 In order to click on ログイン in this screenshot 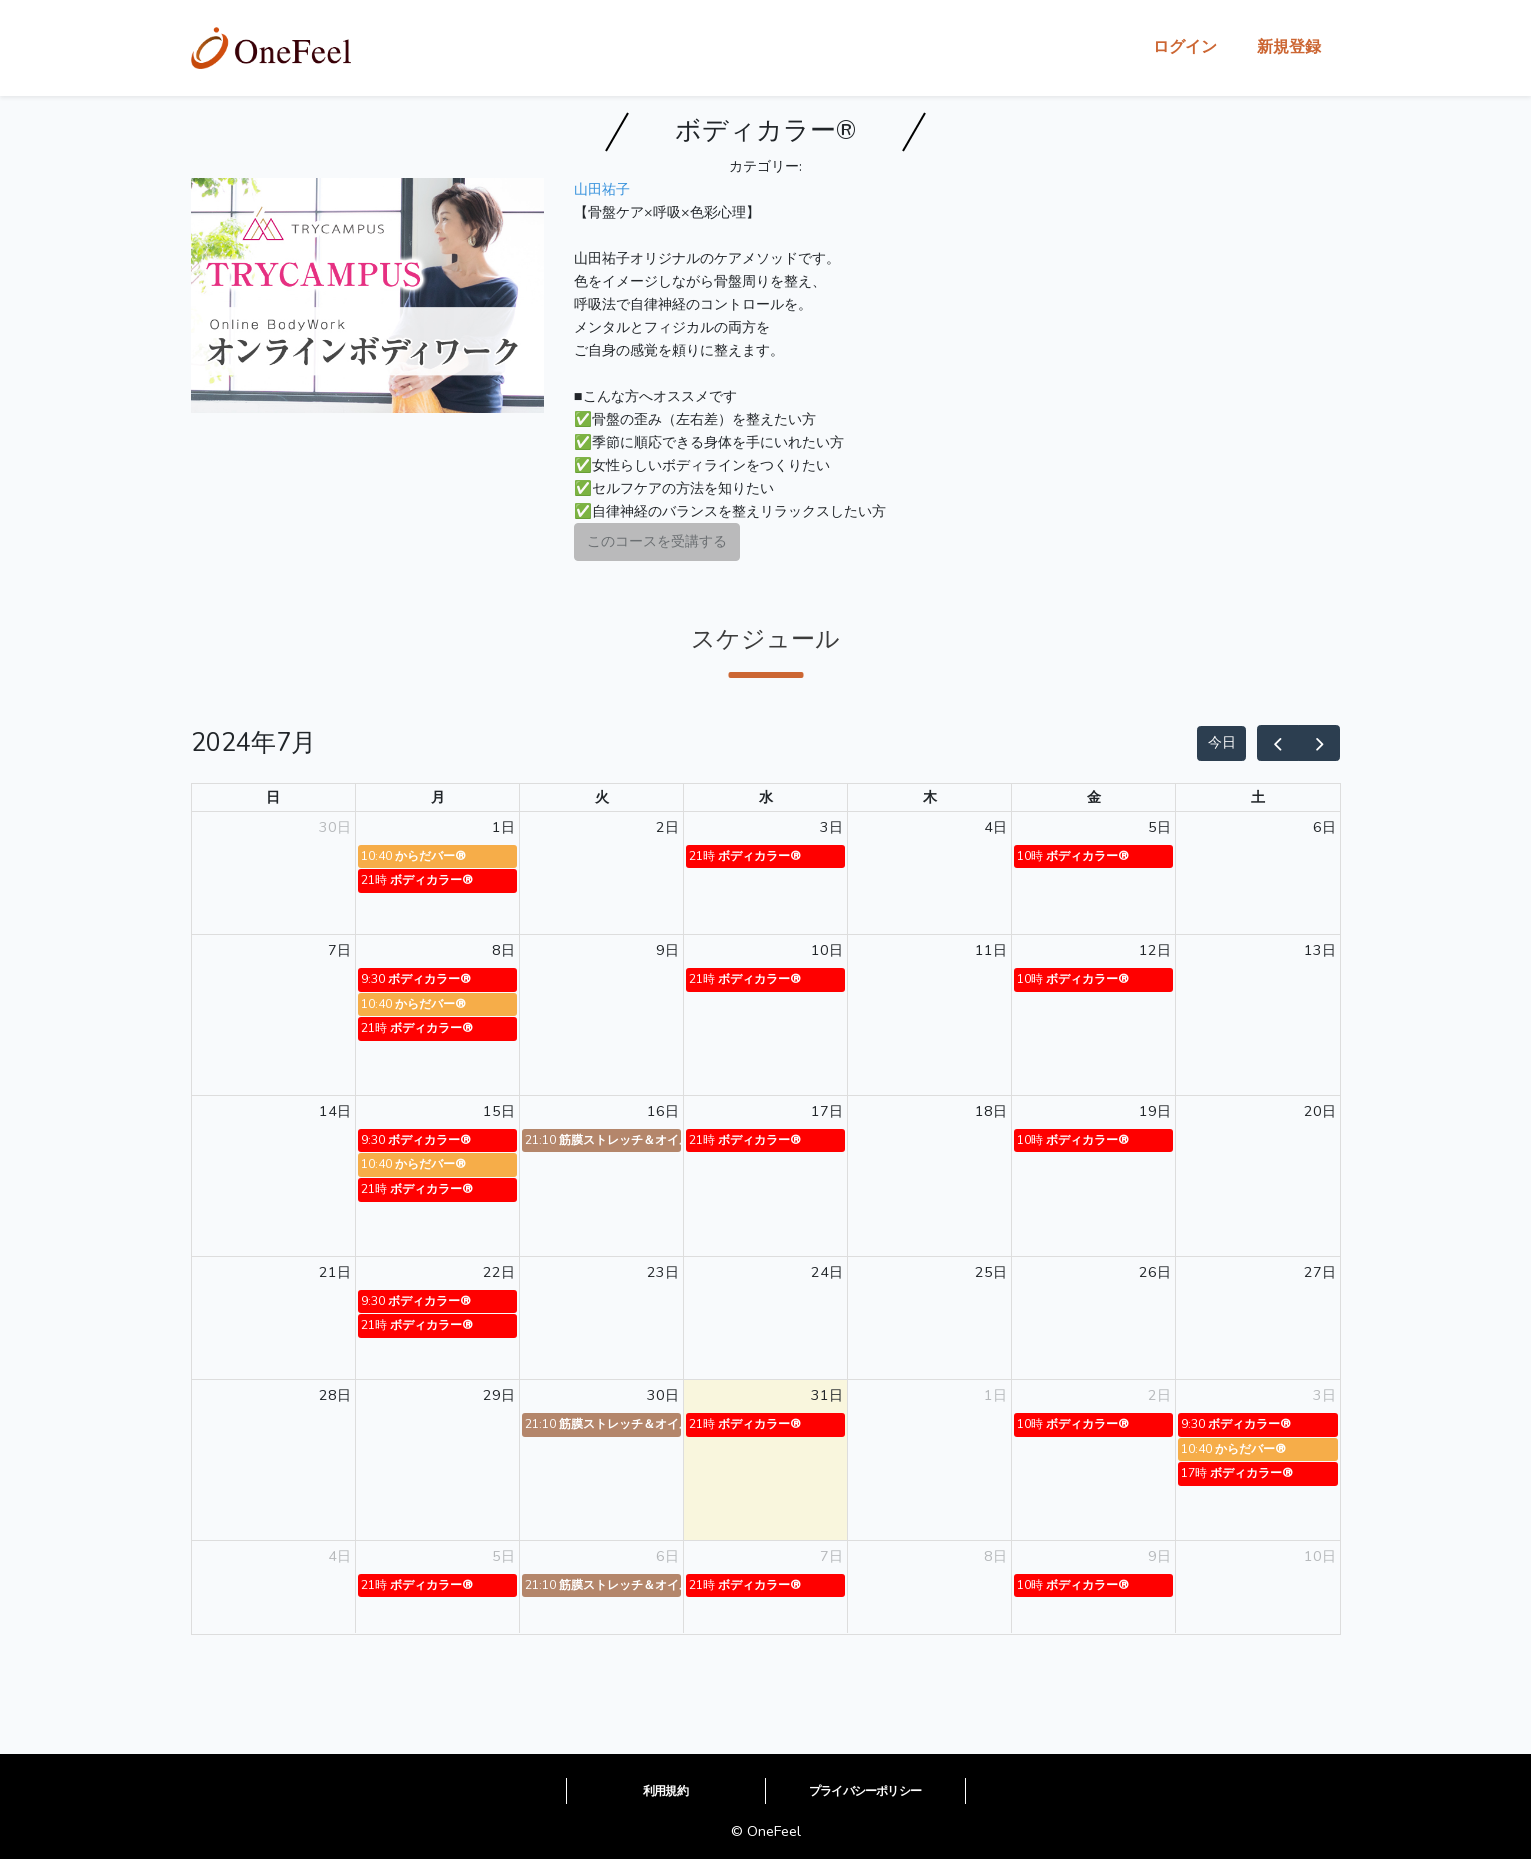, I will do `click(1185, 47)`.